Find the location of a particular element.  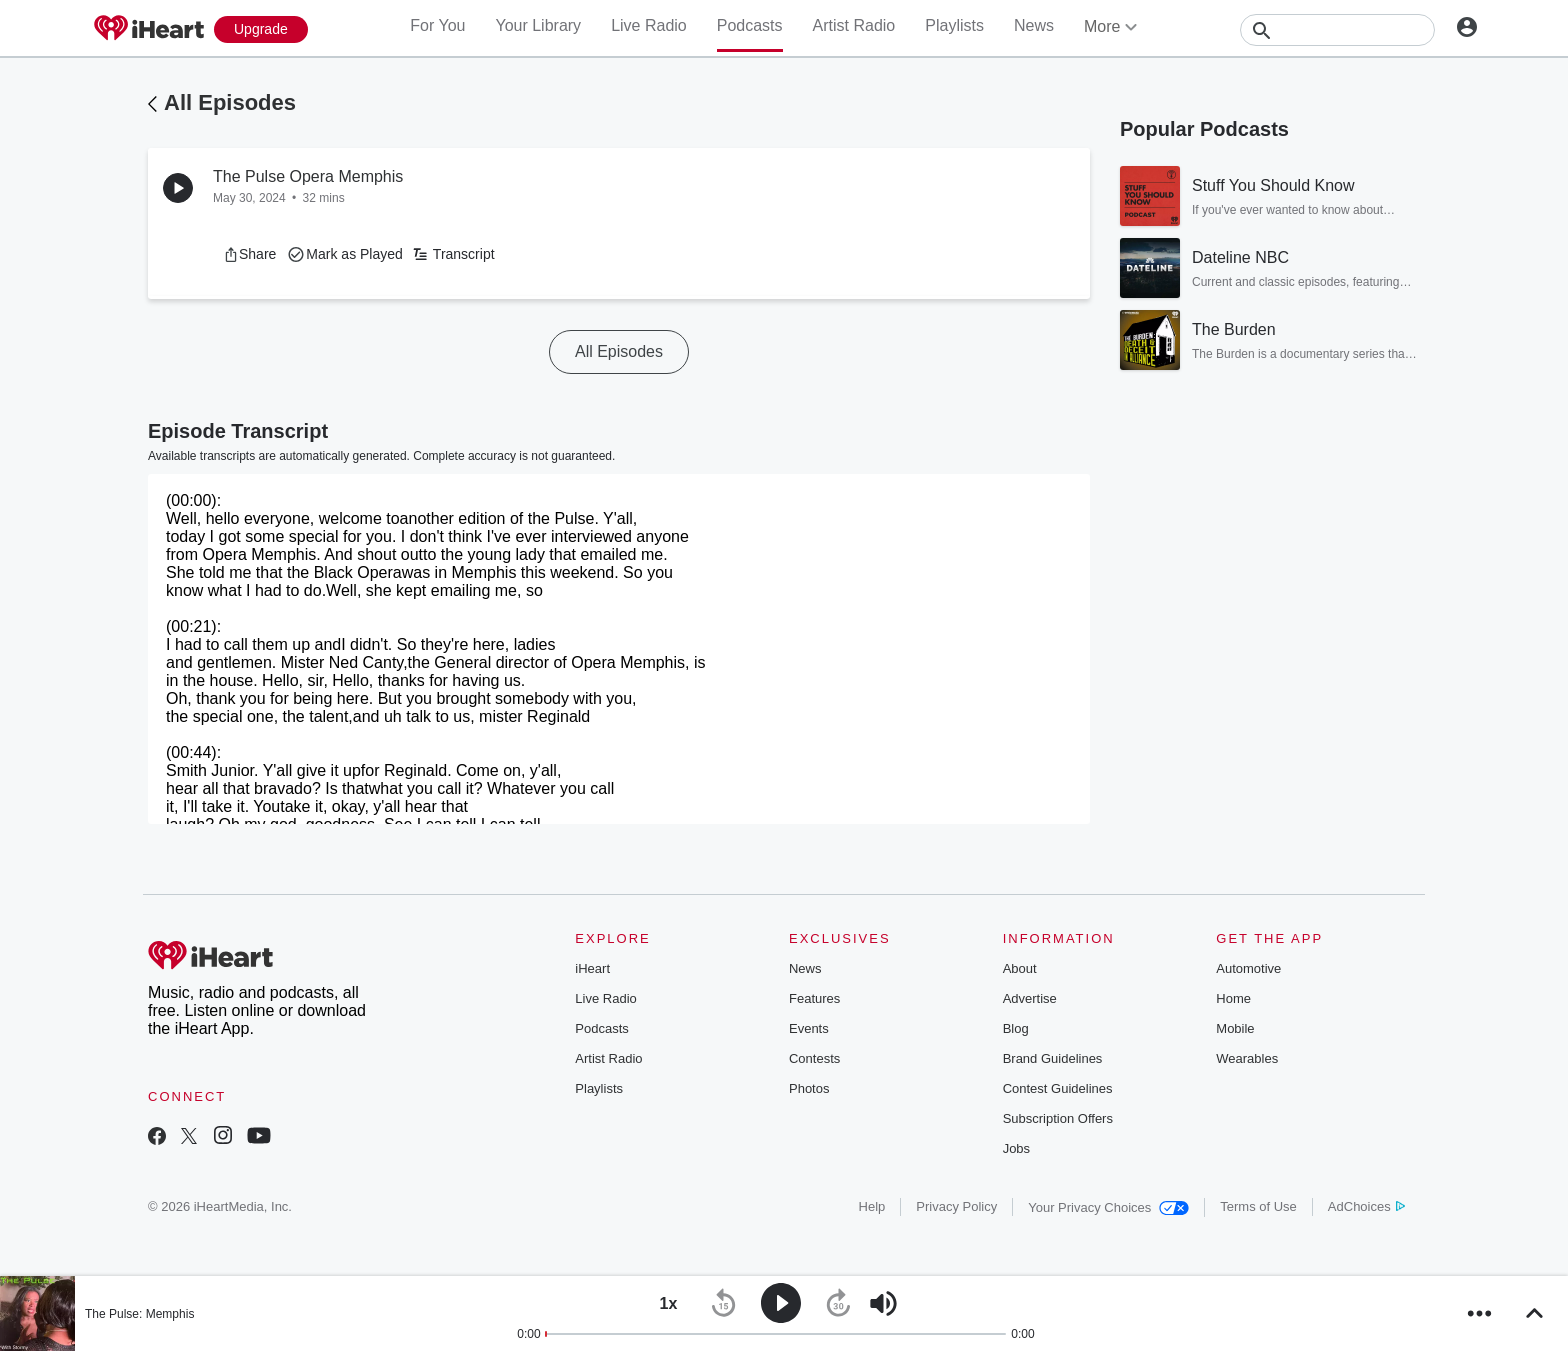

Playlists is located at coordinates (954, 25).